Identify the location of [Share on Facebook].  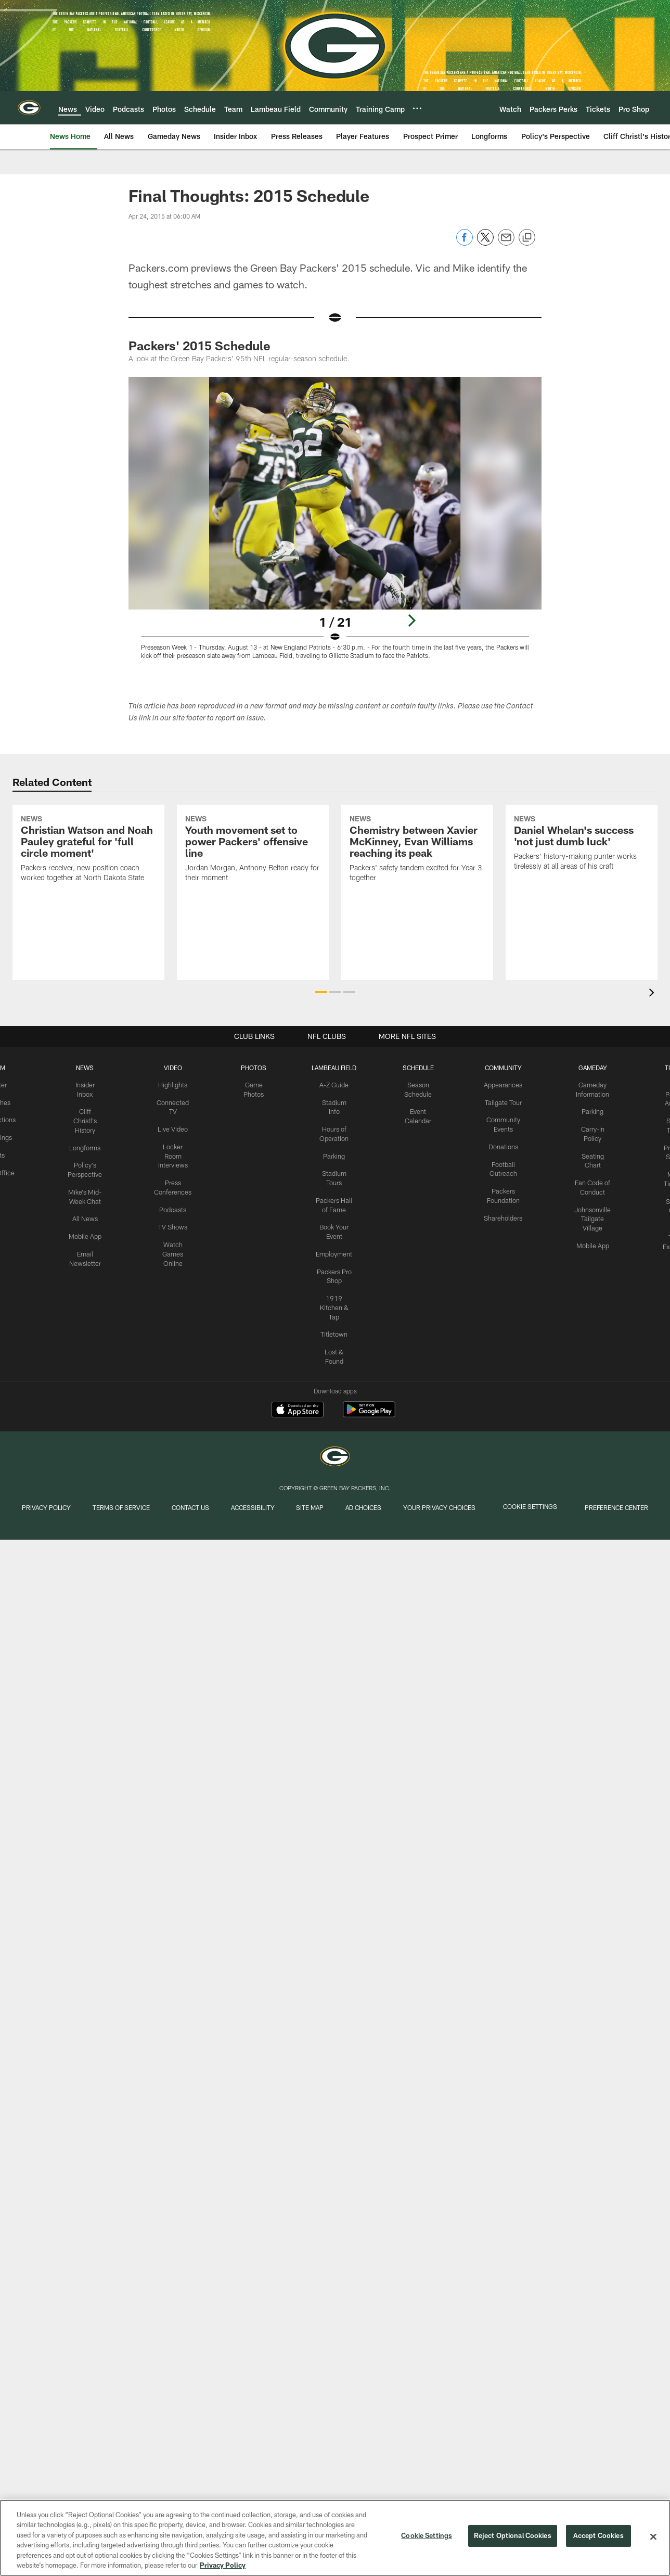
(464, 242).